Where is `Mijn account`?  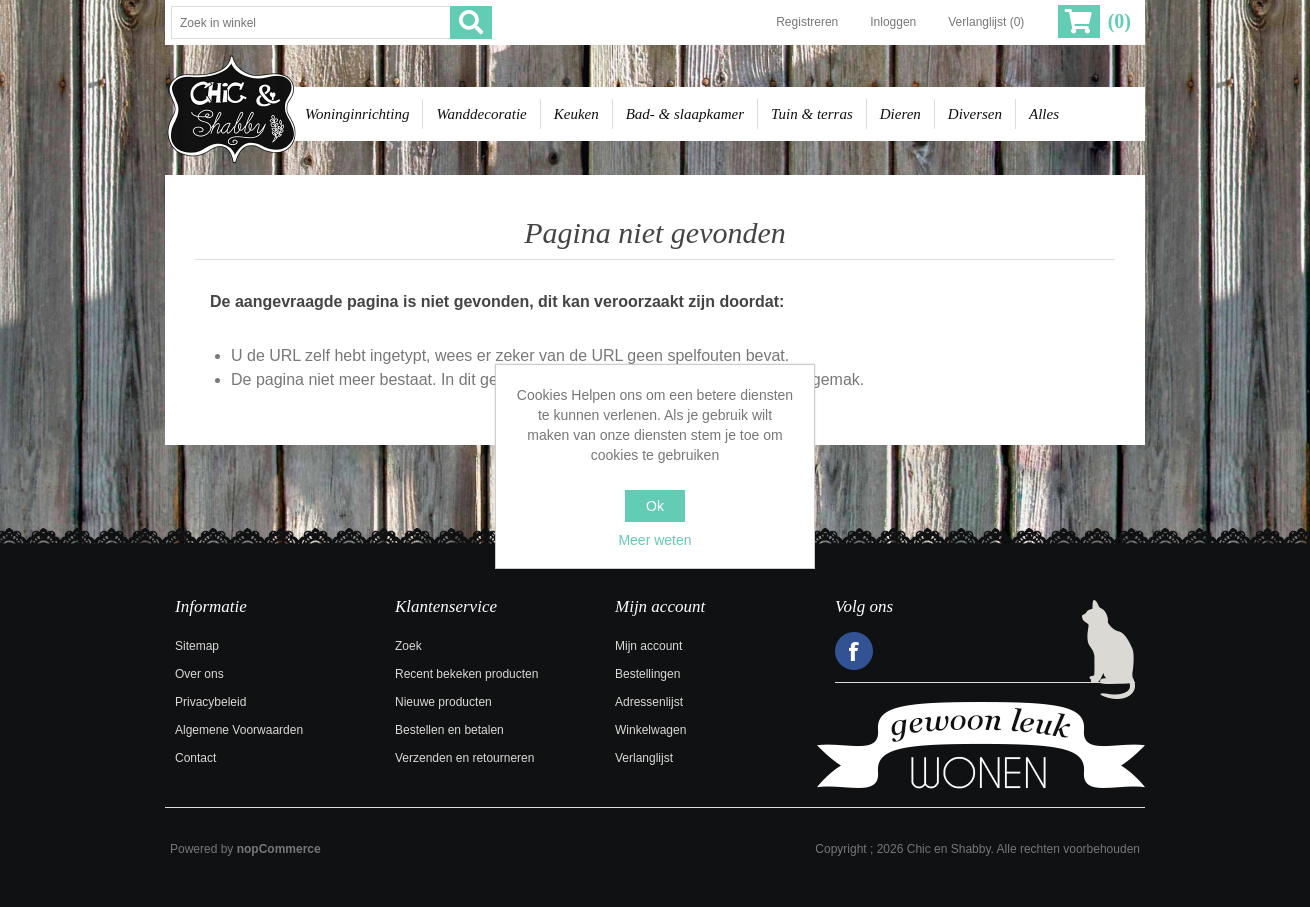 Mijn account is located at coordinates (648, 646).